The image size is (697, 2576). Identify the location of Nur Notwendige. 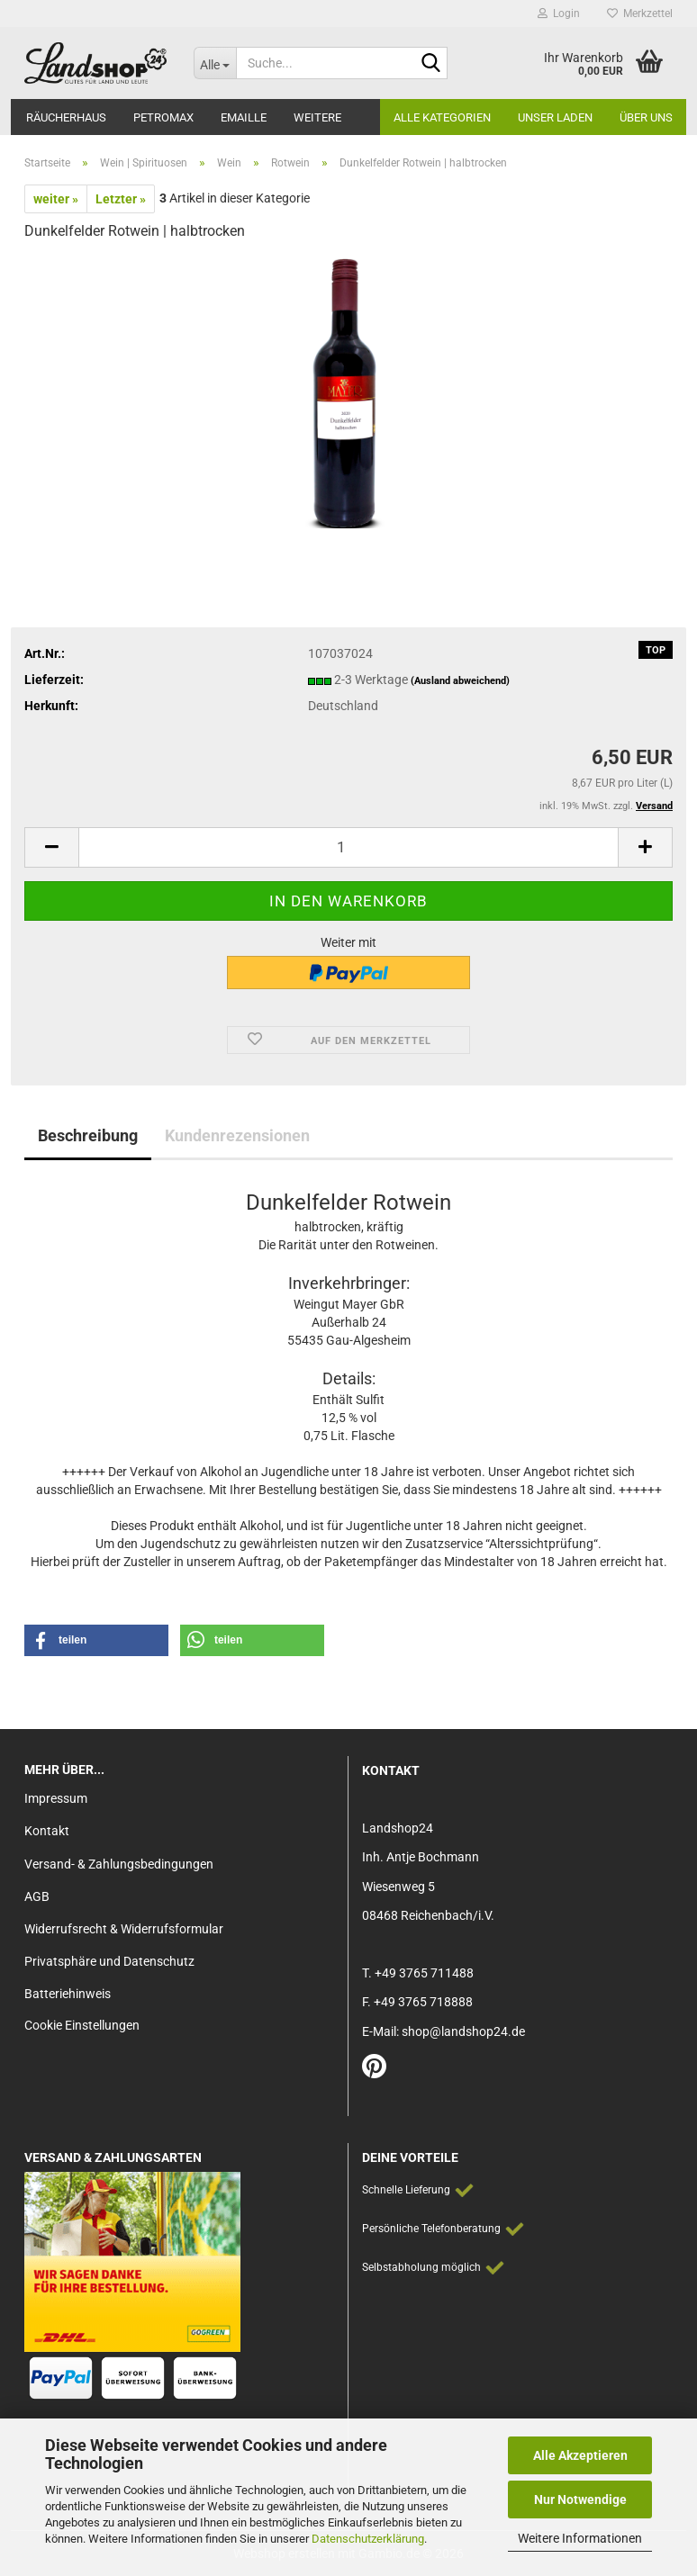
(580, 2499).